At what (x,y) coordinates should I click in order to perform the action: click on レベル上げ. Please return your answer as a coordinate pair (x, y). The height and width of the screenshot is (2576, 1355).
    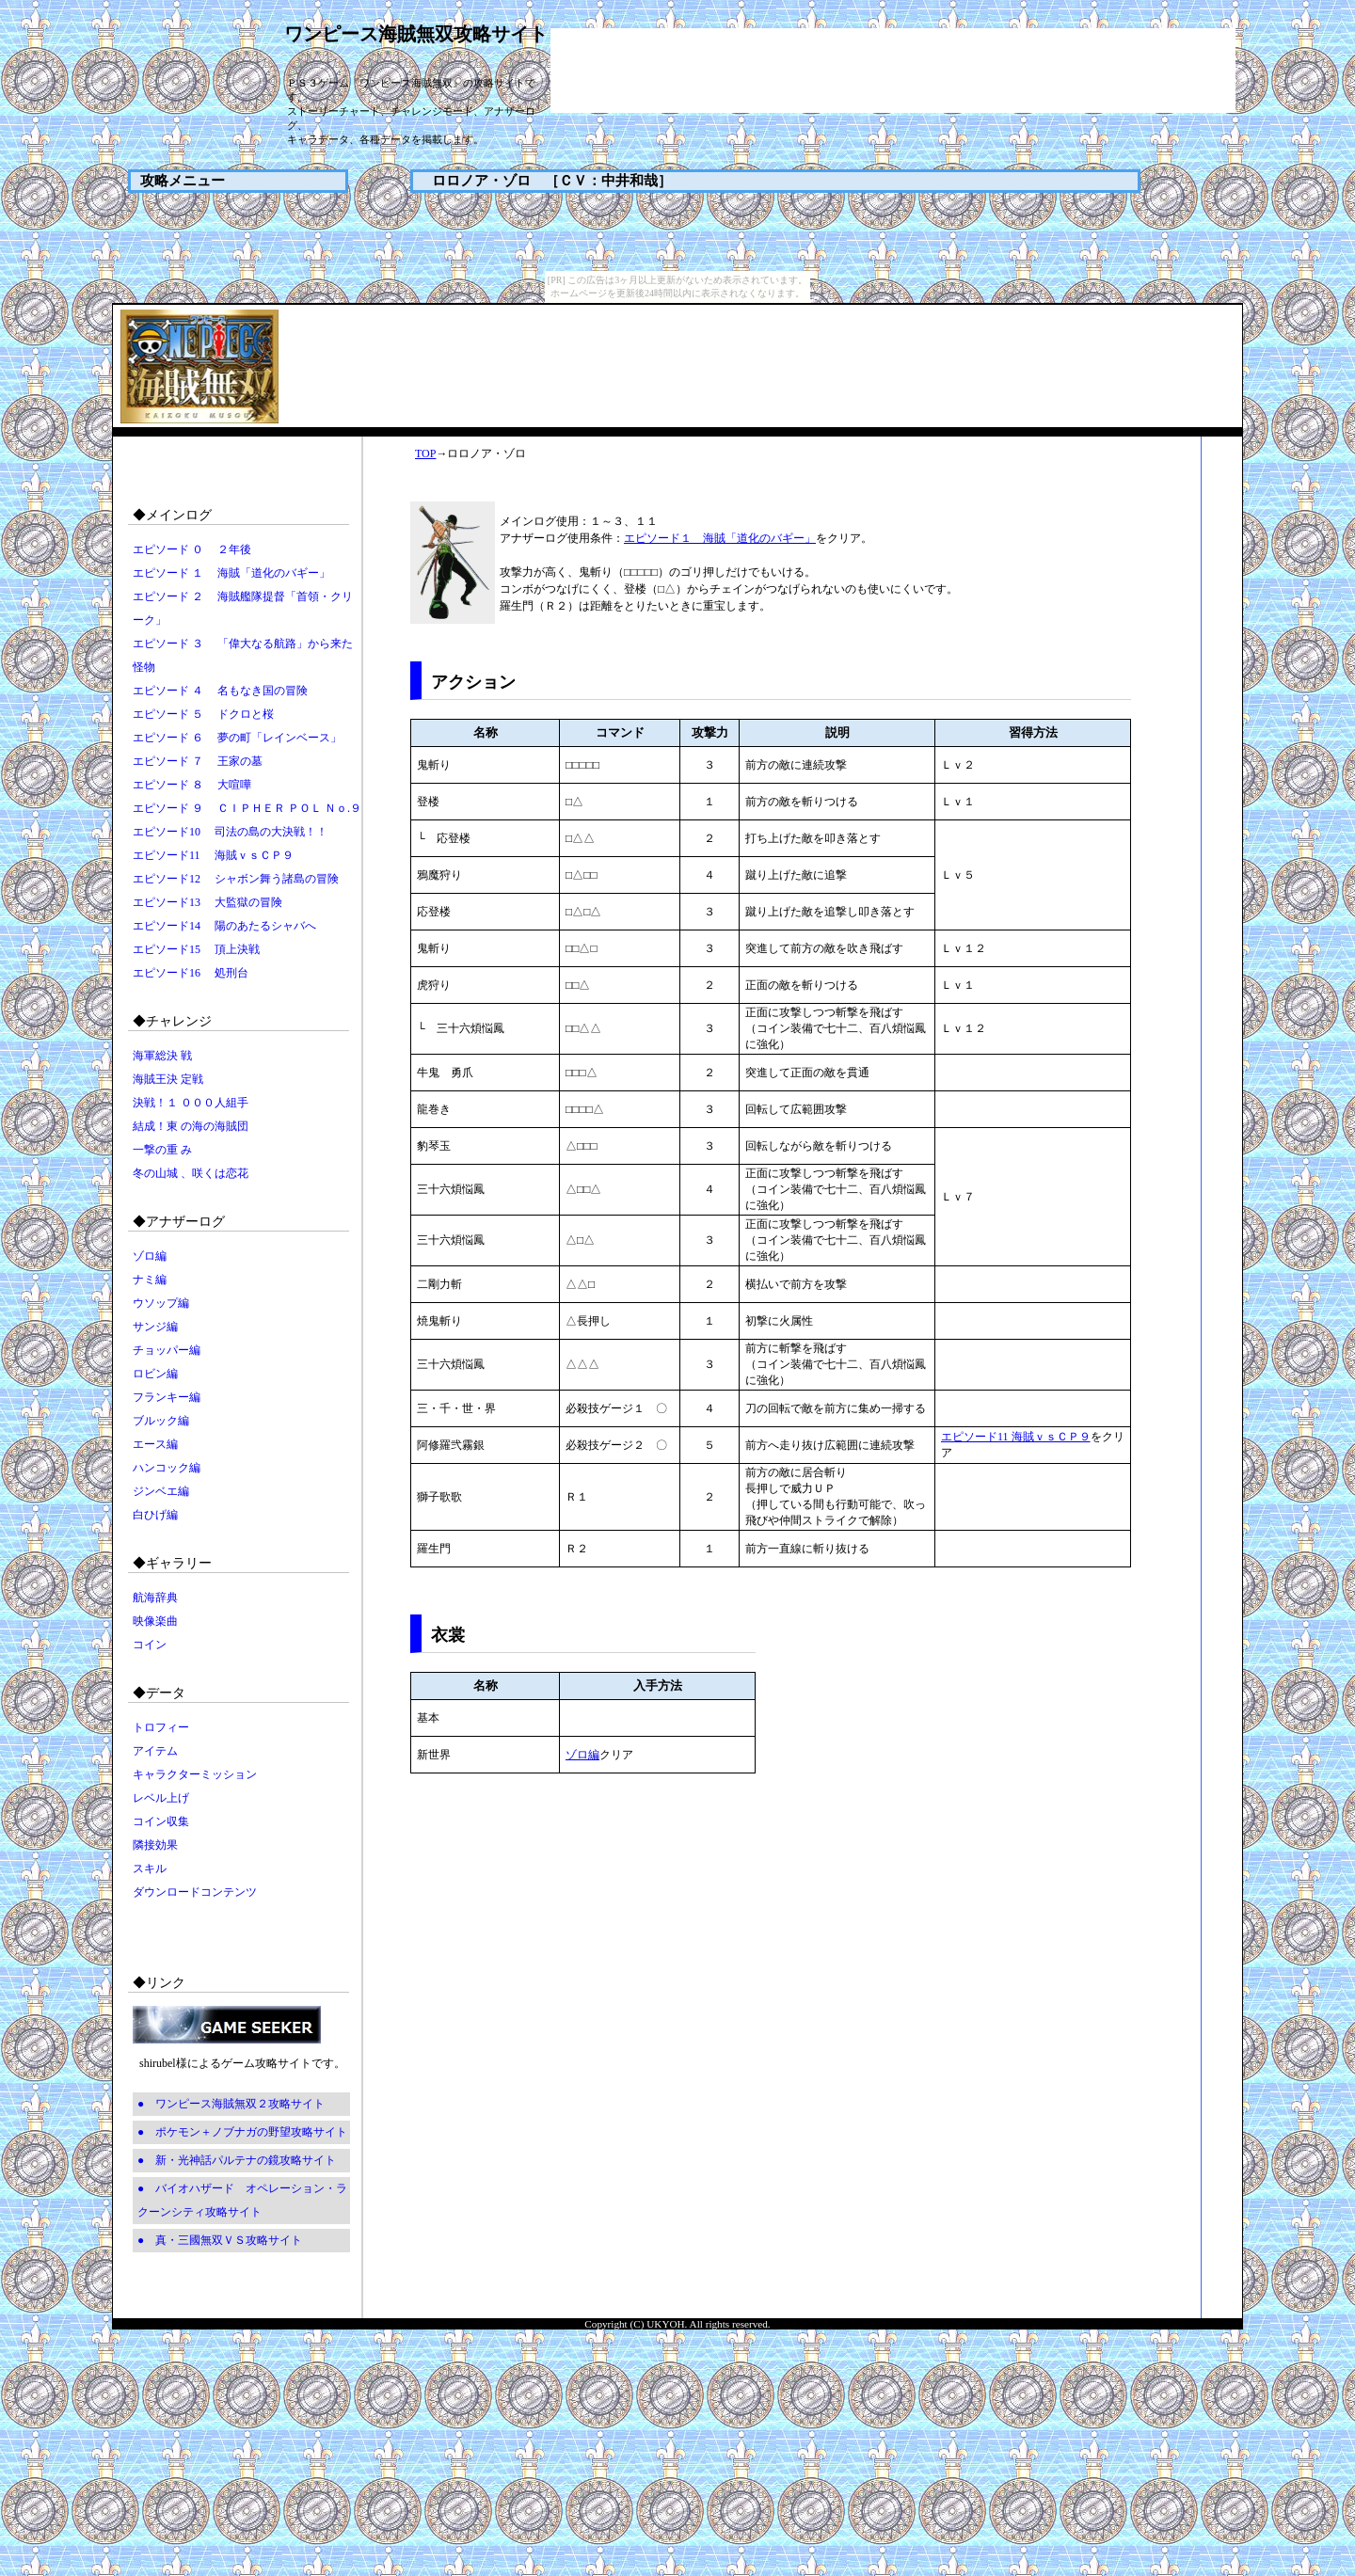
    Looking at the image, I should click on (161, 1798).